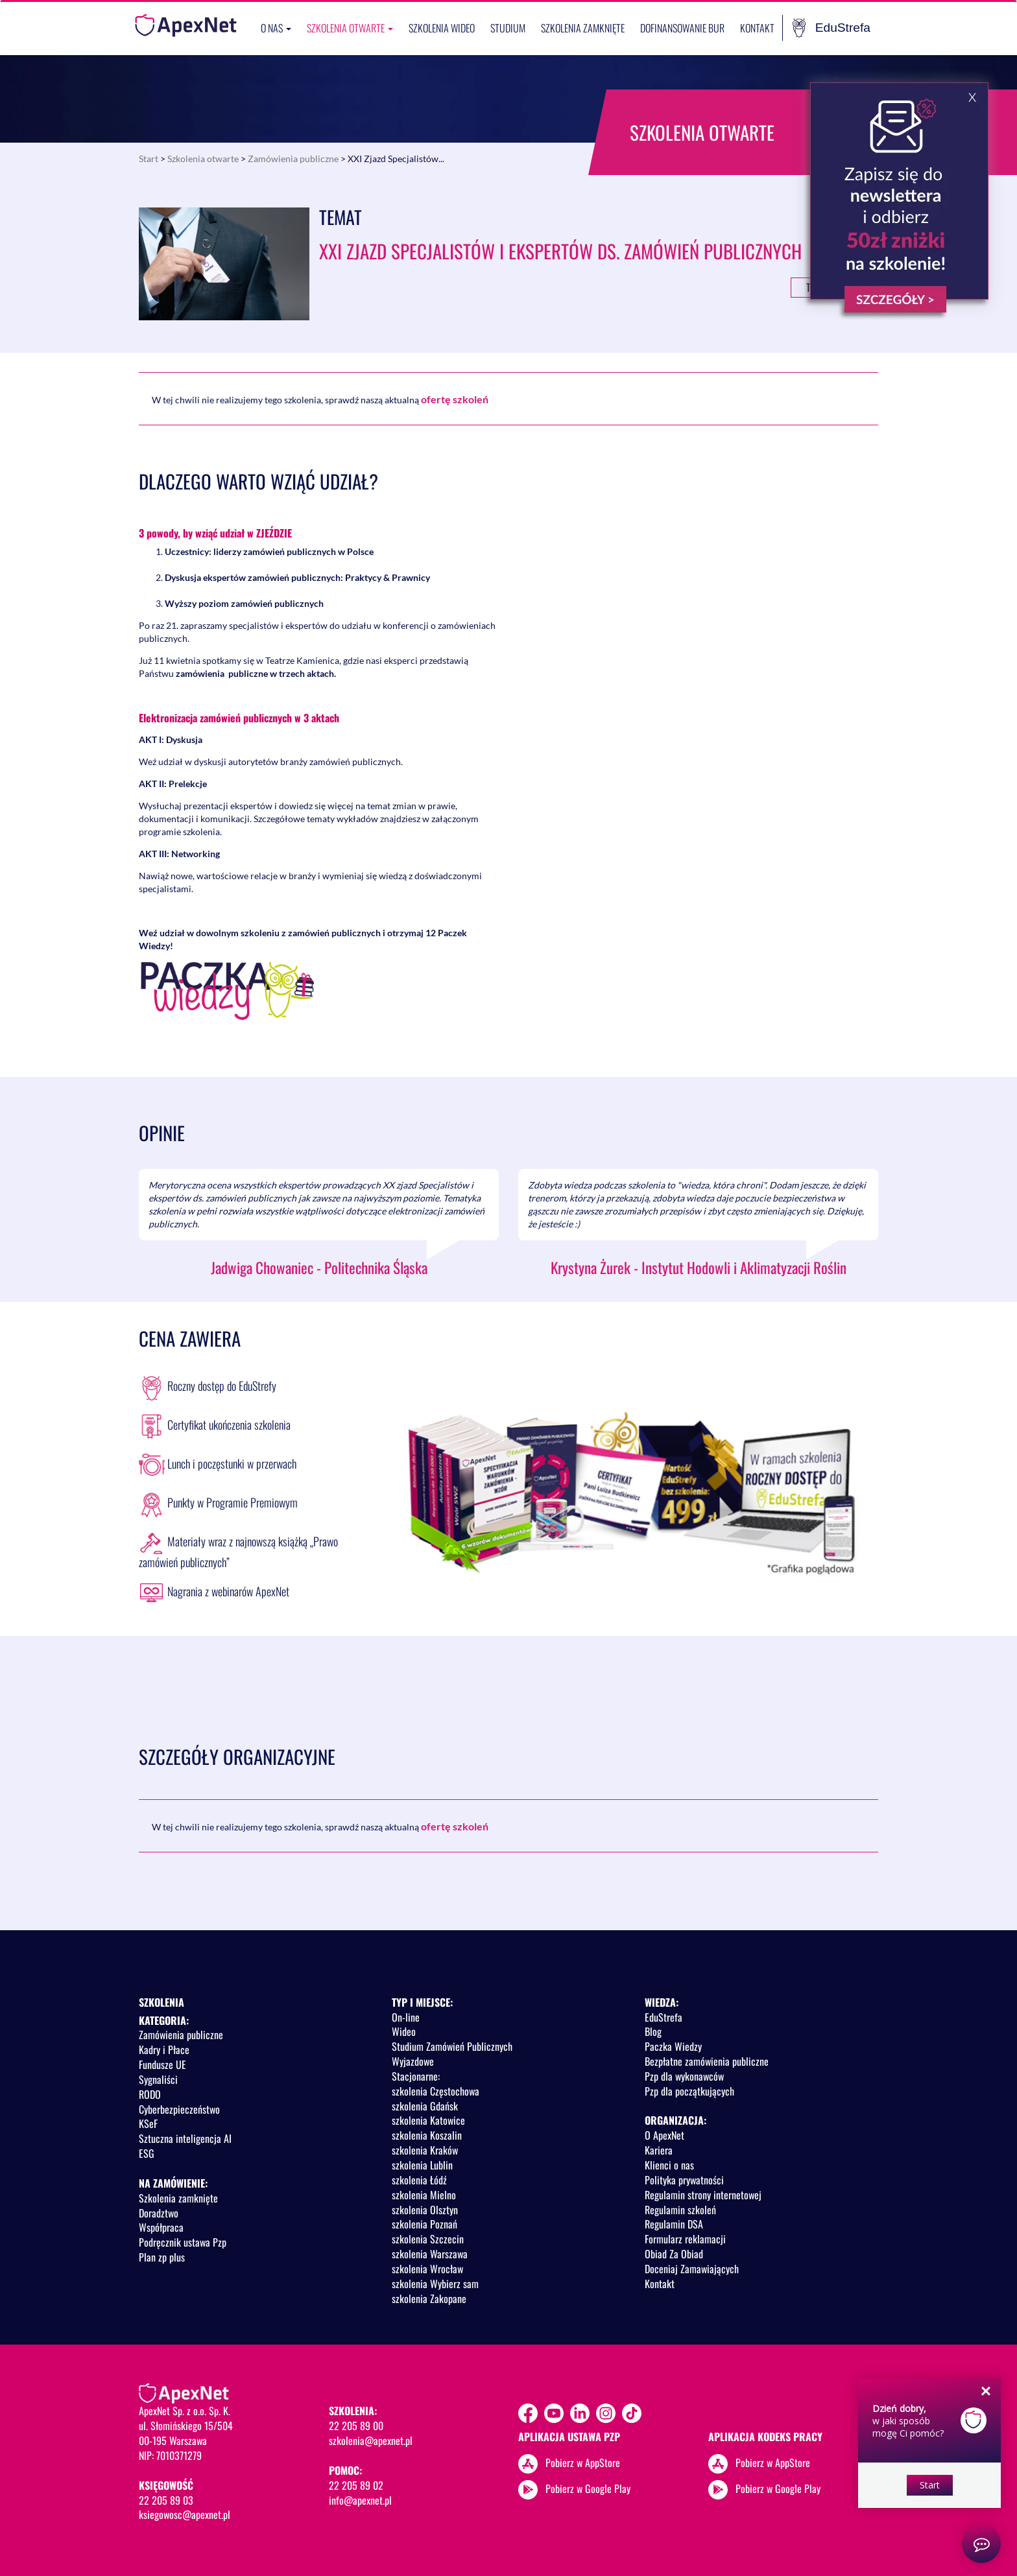  Describe the element at coordinates (427, 2135) in the screenshot. I see `szkolenia Koszalin` at that location.